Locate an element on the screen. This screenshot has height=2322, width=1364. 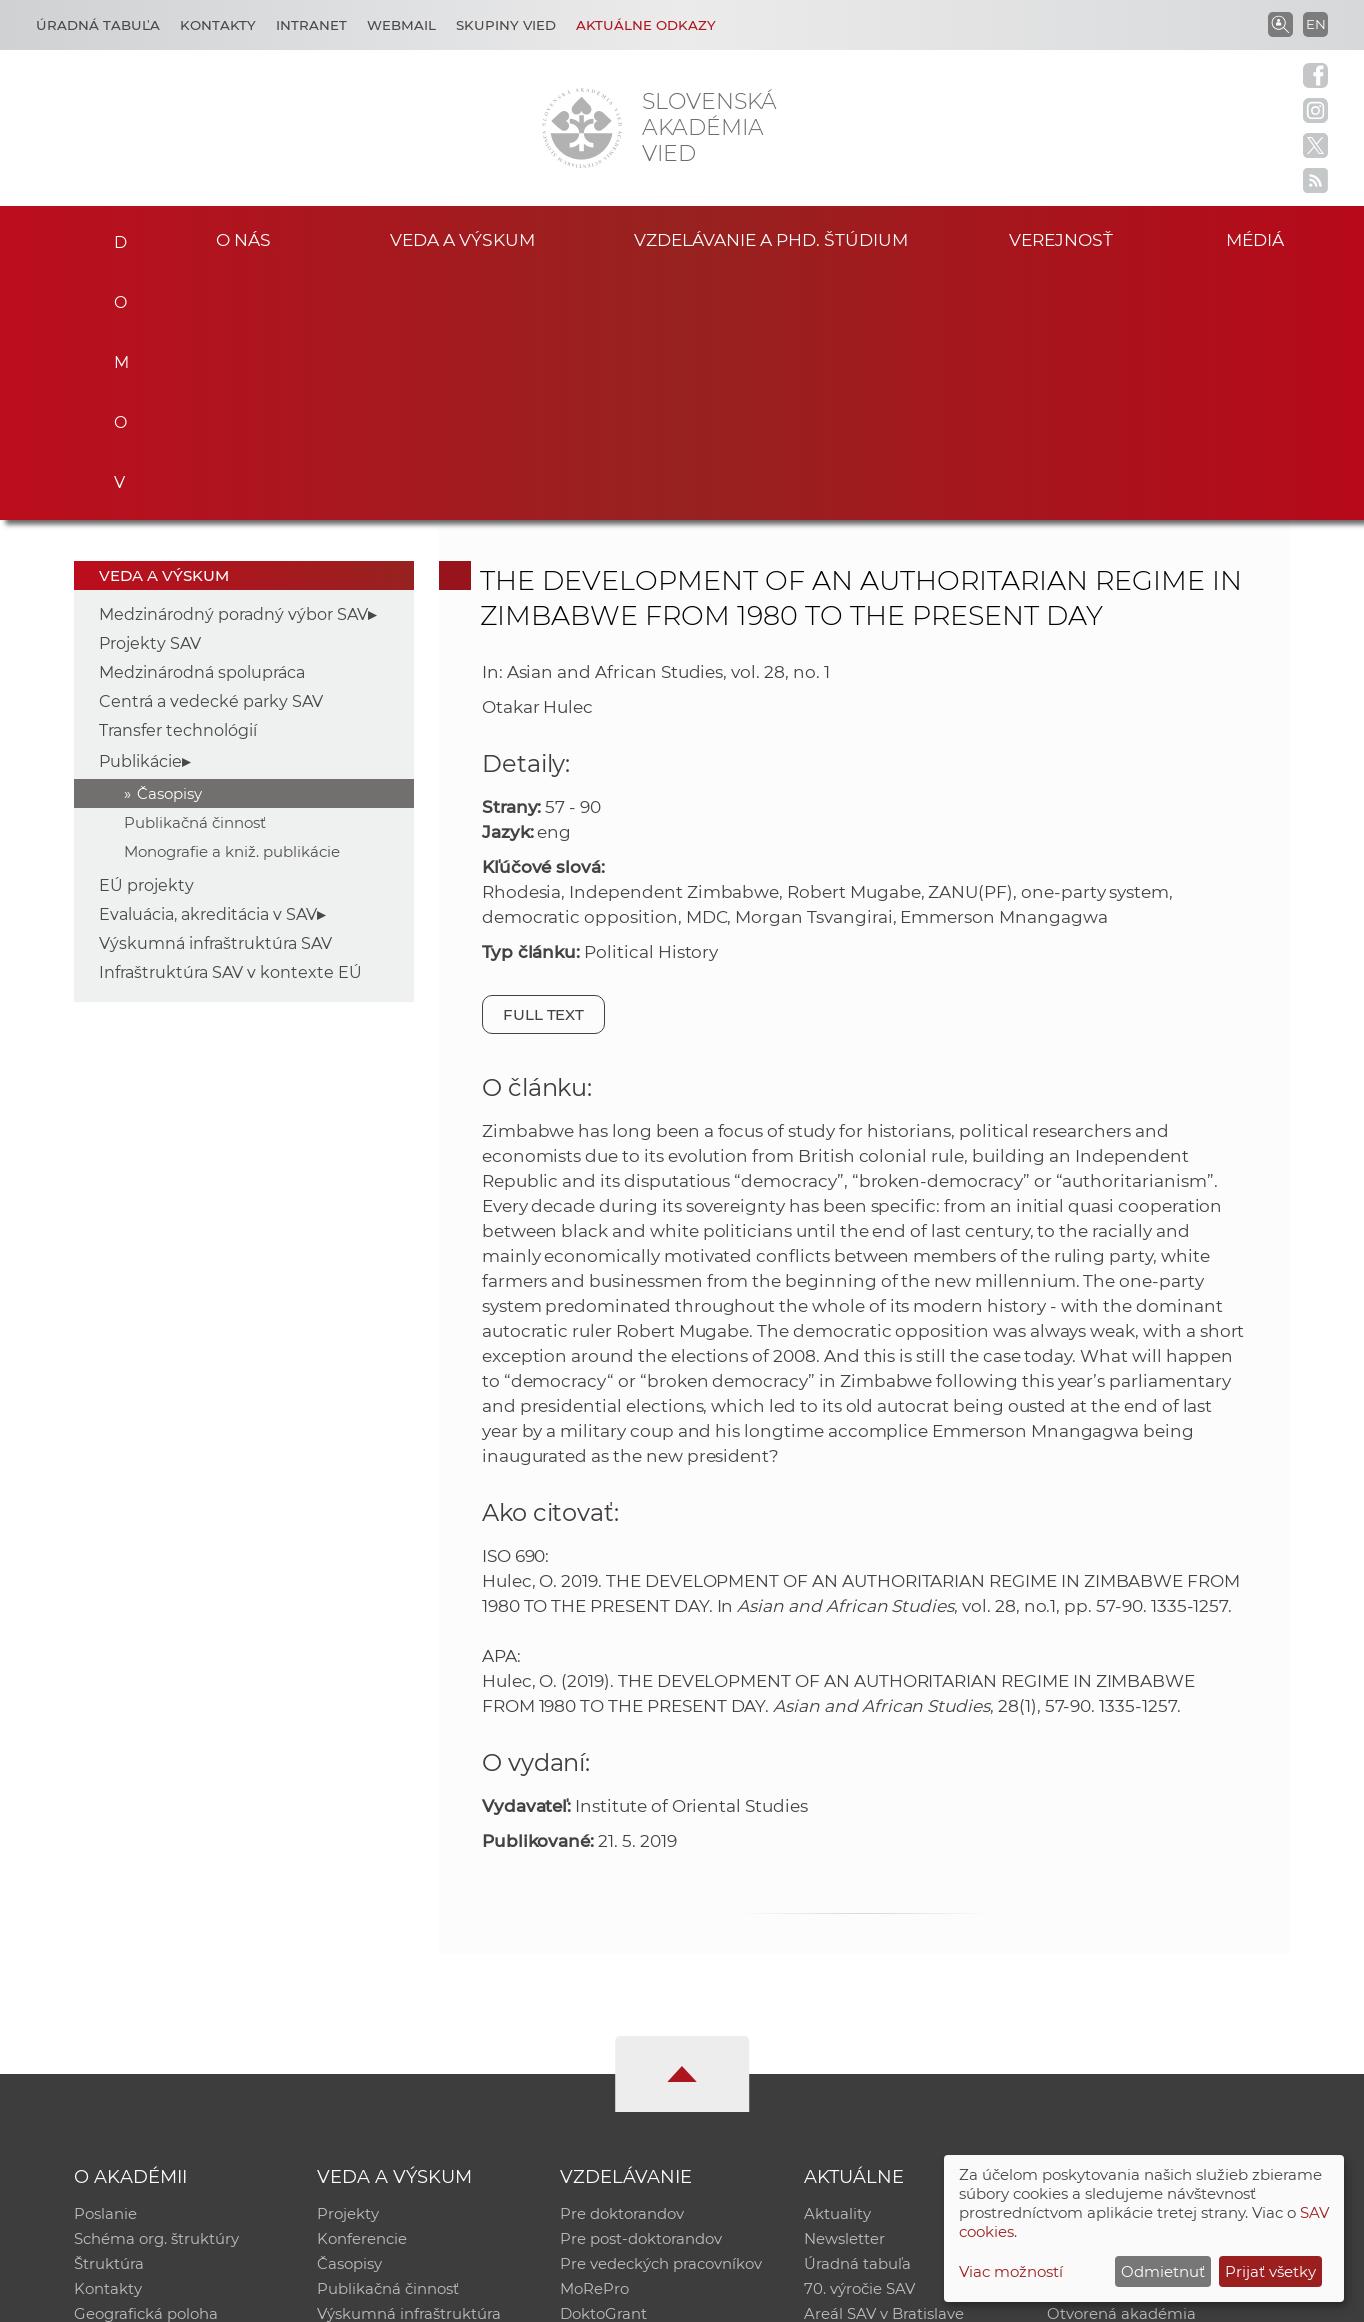
Areál SAV v Bratislave is located at coordinates (884, 2070).